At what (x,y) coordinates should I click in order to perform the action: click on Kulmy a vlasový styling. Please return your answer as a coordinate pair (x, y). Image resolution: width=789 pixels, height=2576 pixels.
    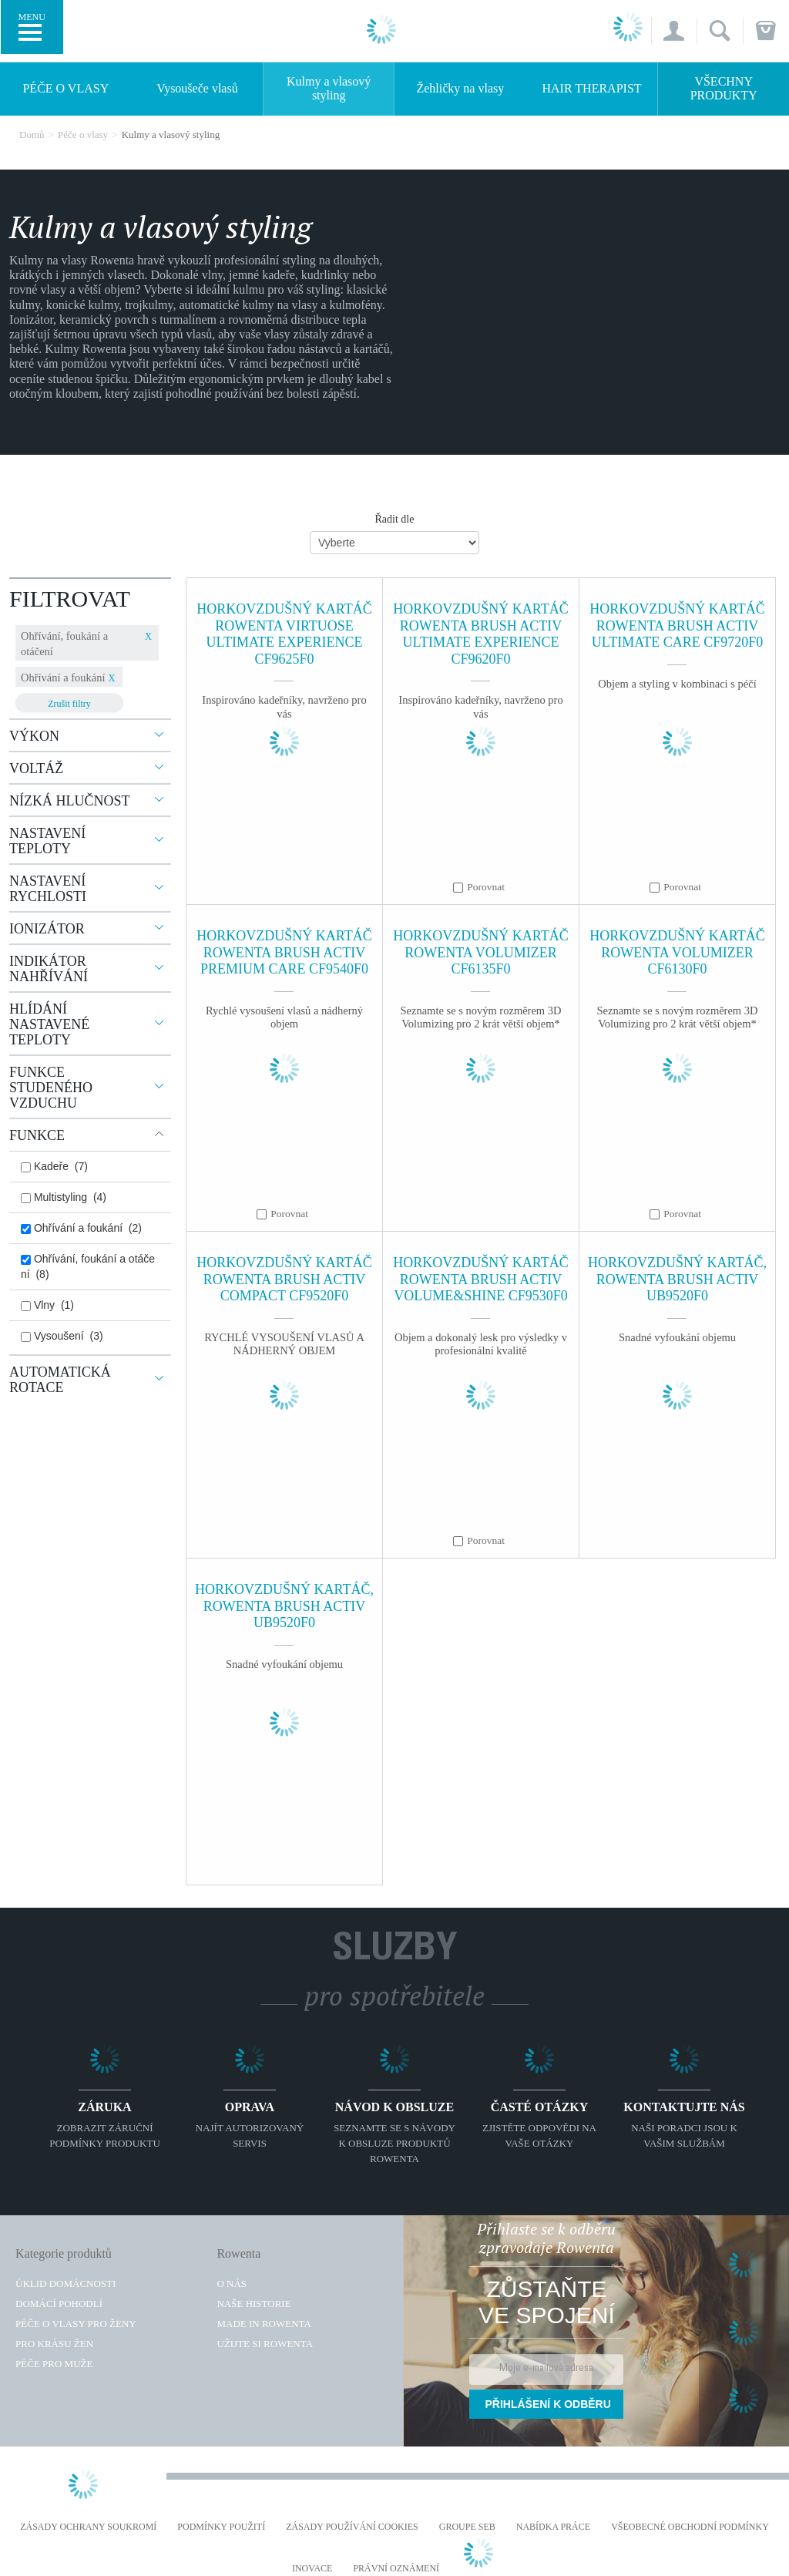
    Looking at the image, I should click on (329, 88).